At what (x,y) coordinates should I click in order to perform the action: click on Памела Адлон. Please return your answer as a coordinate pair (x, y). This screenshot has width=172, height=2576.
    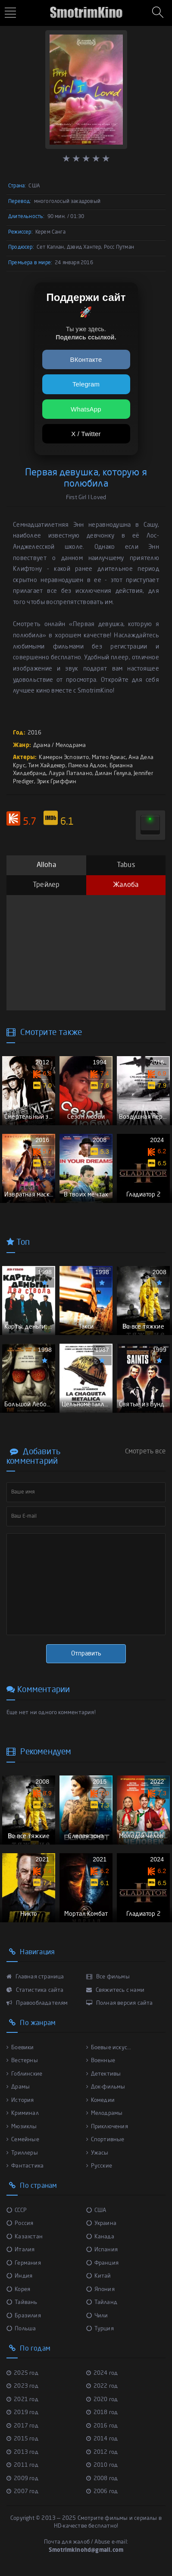
    Looking at the image, I should click on (87, 766).